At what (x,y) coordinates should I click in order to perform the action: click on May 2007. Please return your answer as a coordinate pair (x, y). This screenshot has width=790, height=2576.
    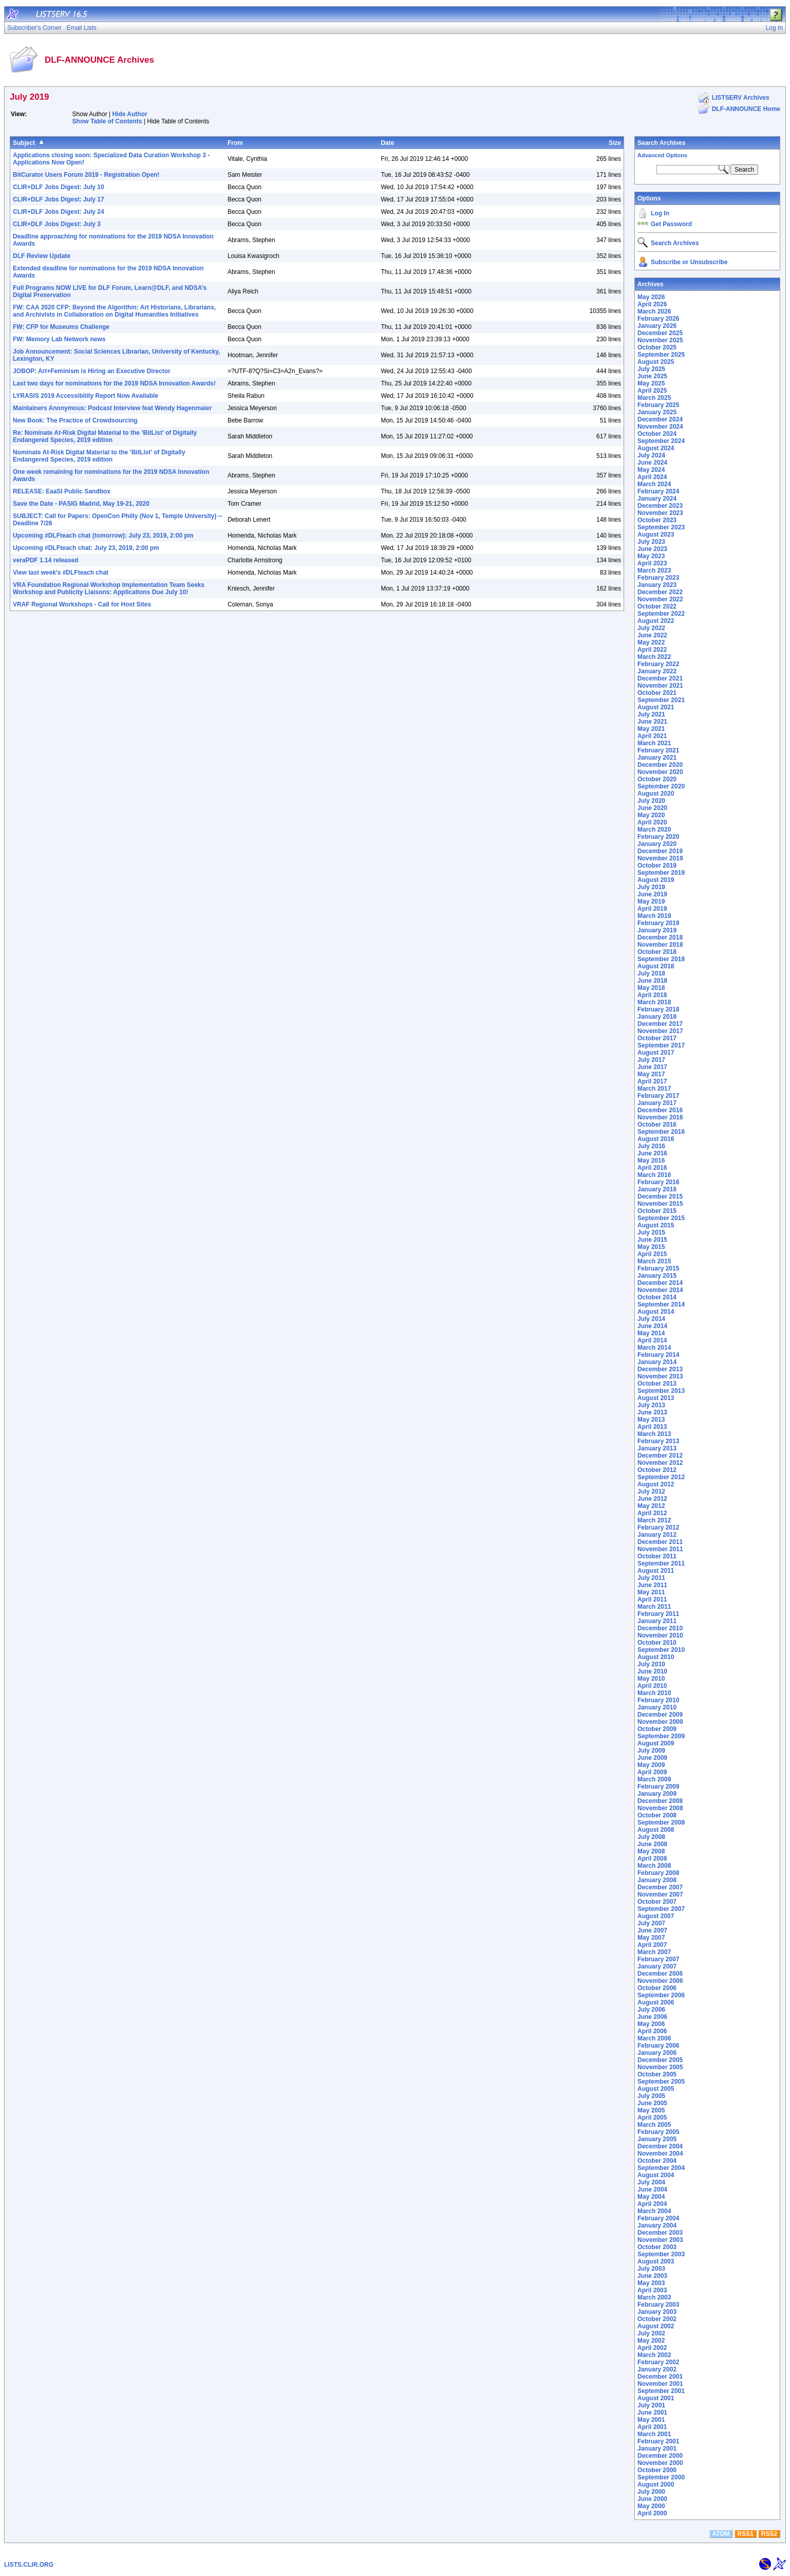
    Looking at the image, I should click on (651, 1937).